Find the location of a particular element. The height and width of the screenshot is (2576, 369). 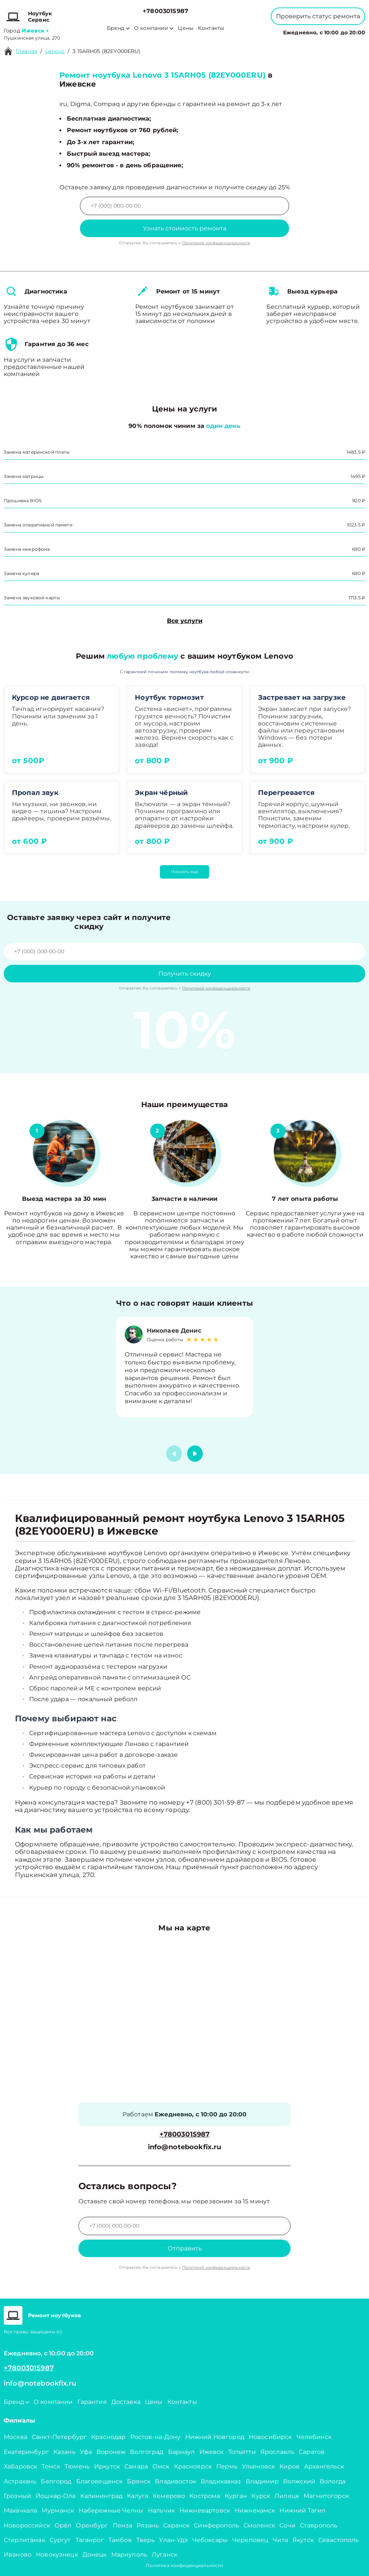

Самара is located at coordinates (136, 2466).